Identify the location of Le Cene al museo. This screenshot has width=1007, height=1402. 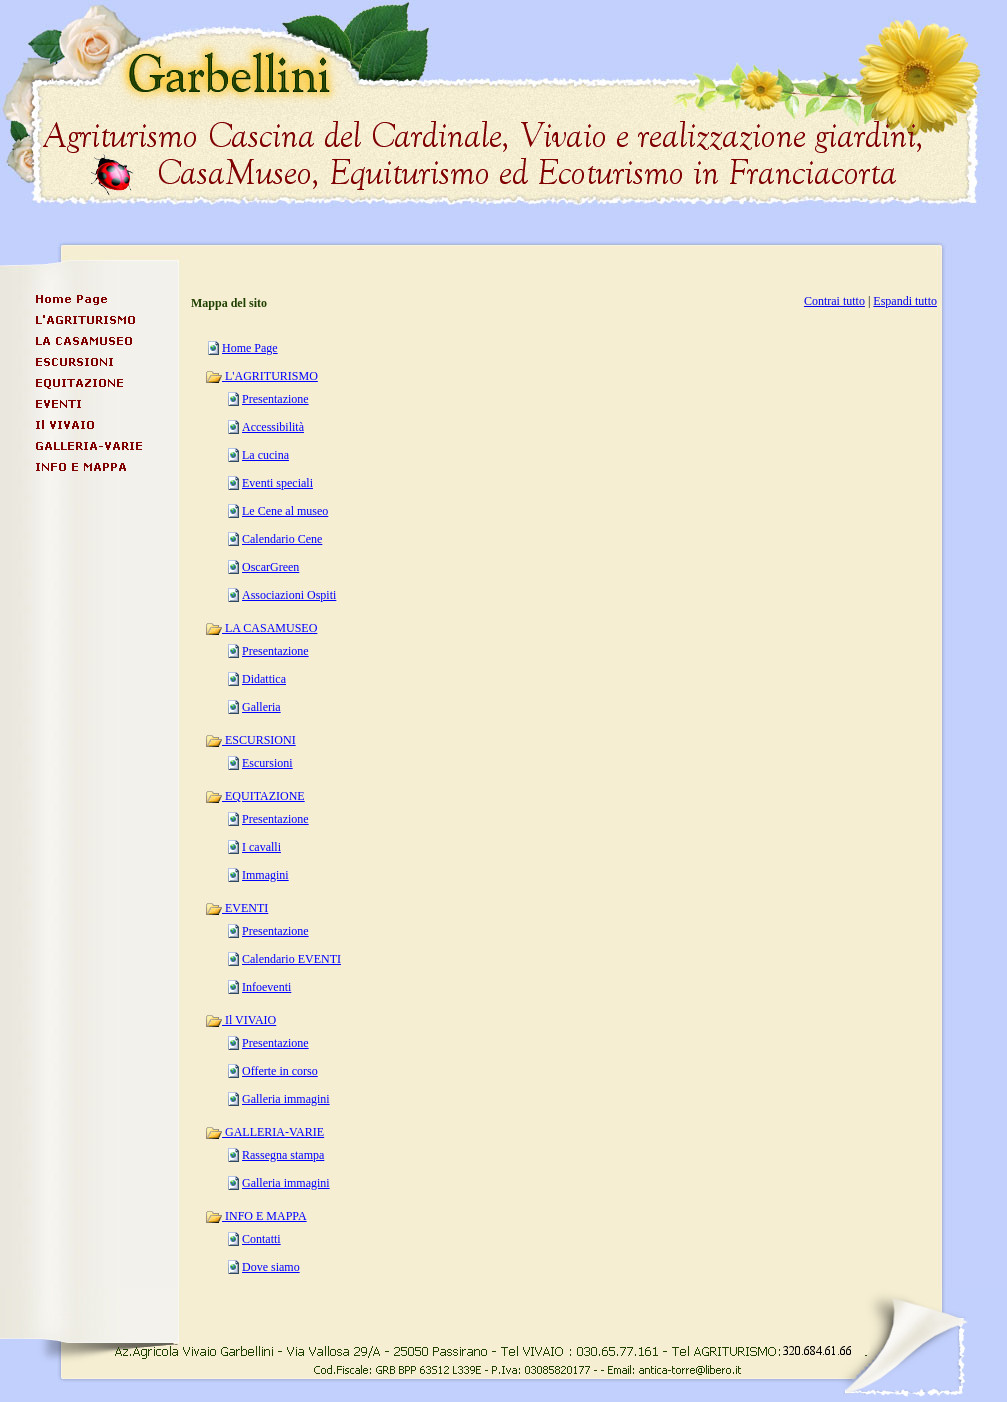
(285, 511).